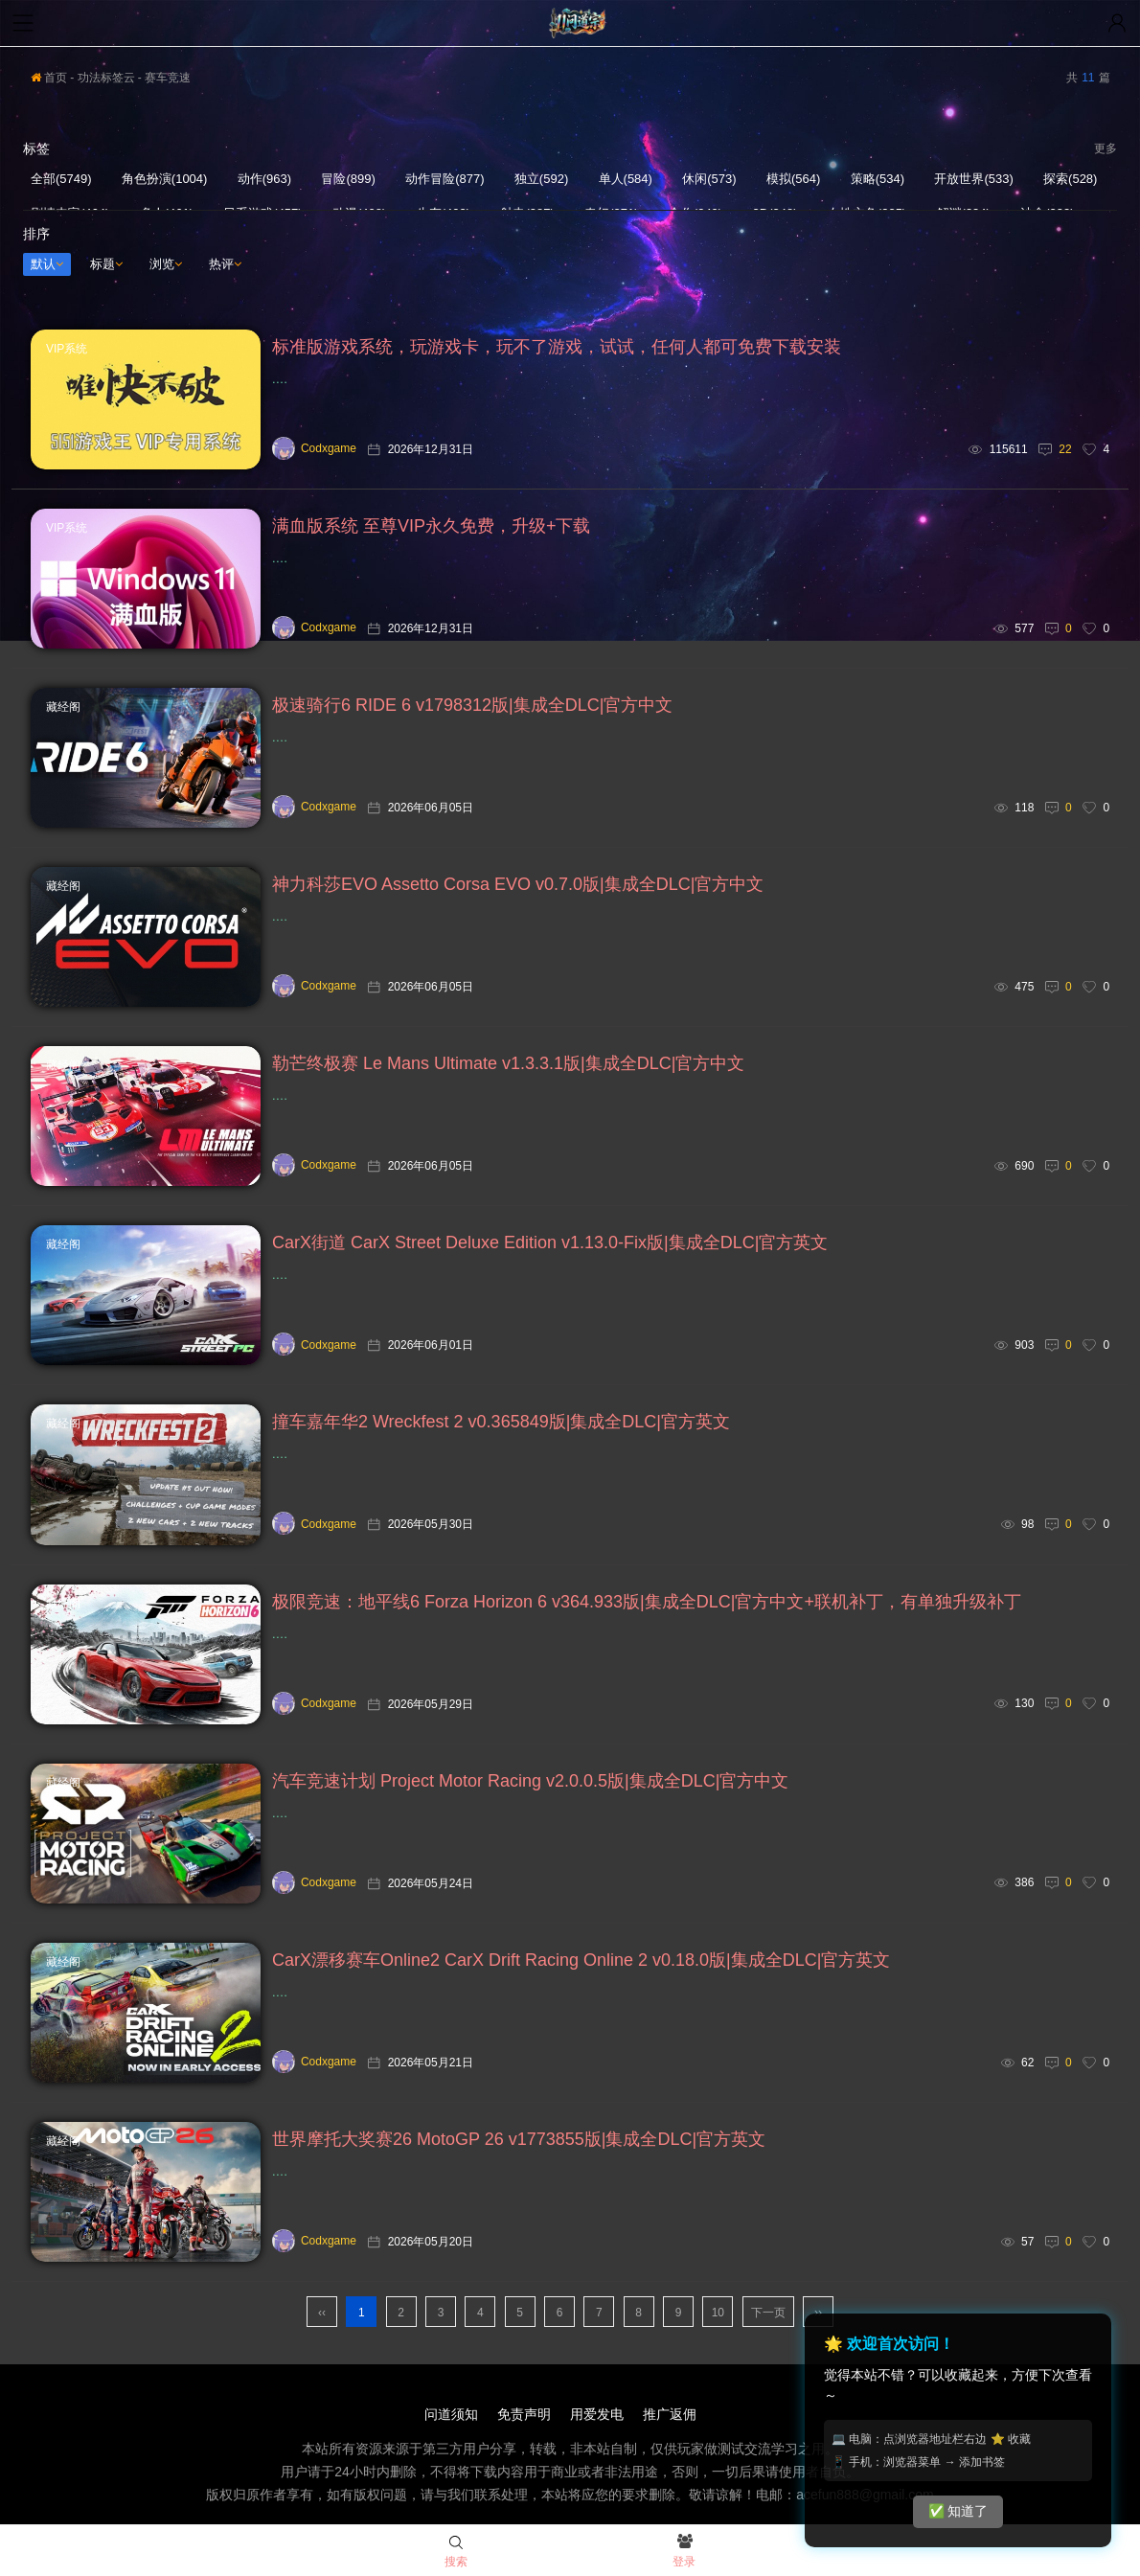 This screenshot has height=2576, width=1140. Describe the element at coordinates (877, 178) in the screenshot. I see `策略(534)` at that location.